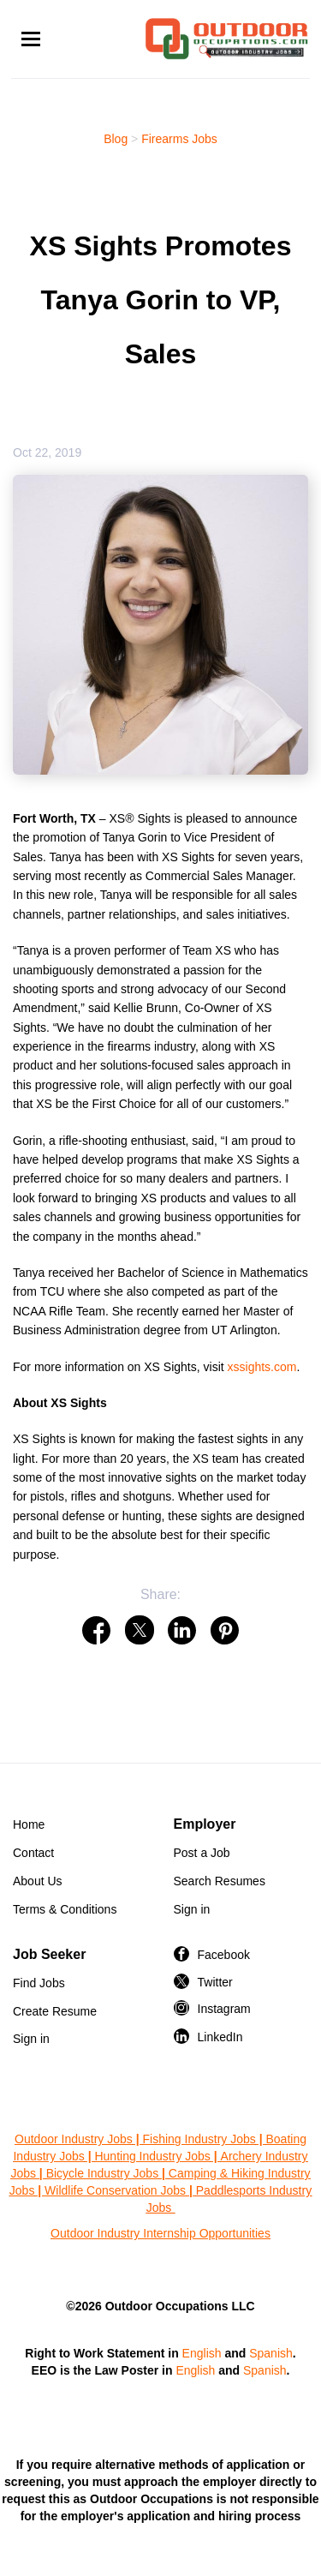 The height and width of the screenshot is (2576, 321). Describe the element at coordinates (116, 139) in the screenshot. I see `Blog` at that location.